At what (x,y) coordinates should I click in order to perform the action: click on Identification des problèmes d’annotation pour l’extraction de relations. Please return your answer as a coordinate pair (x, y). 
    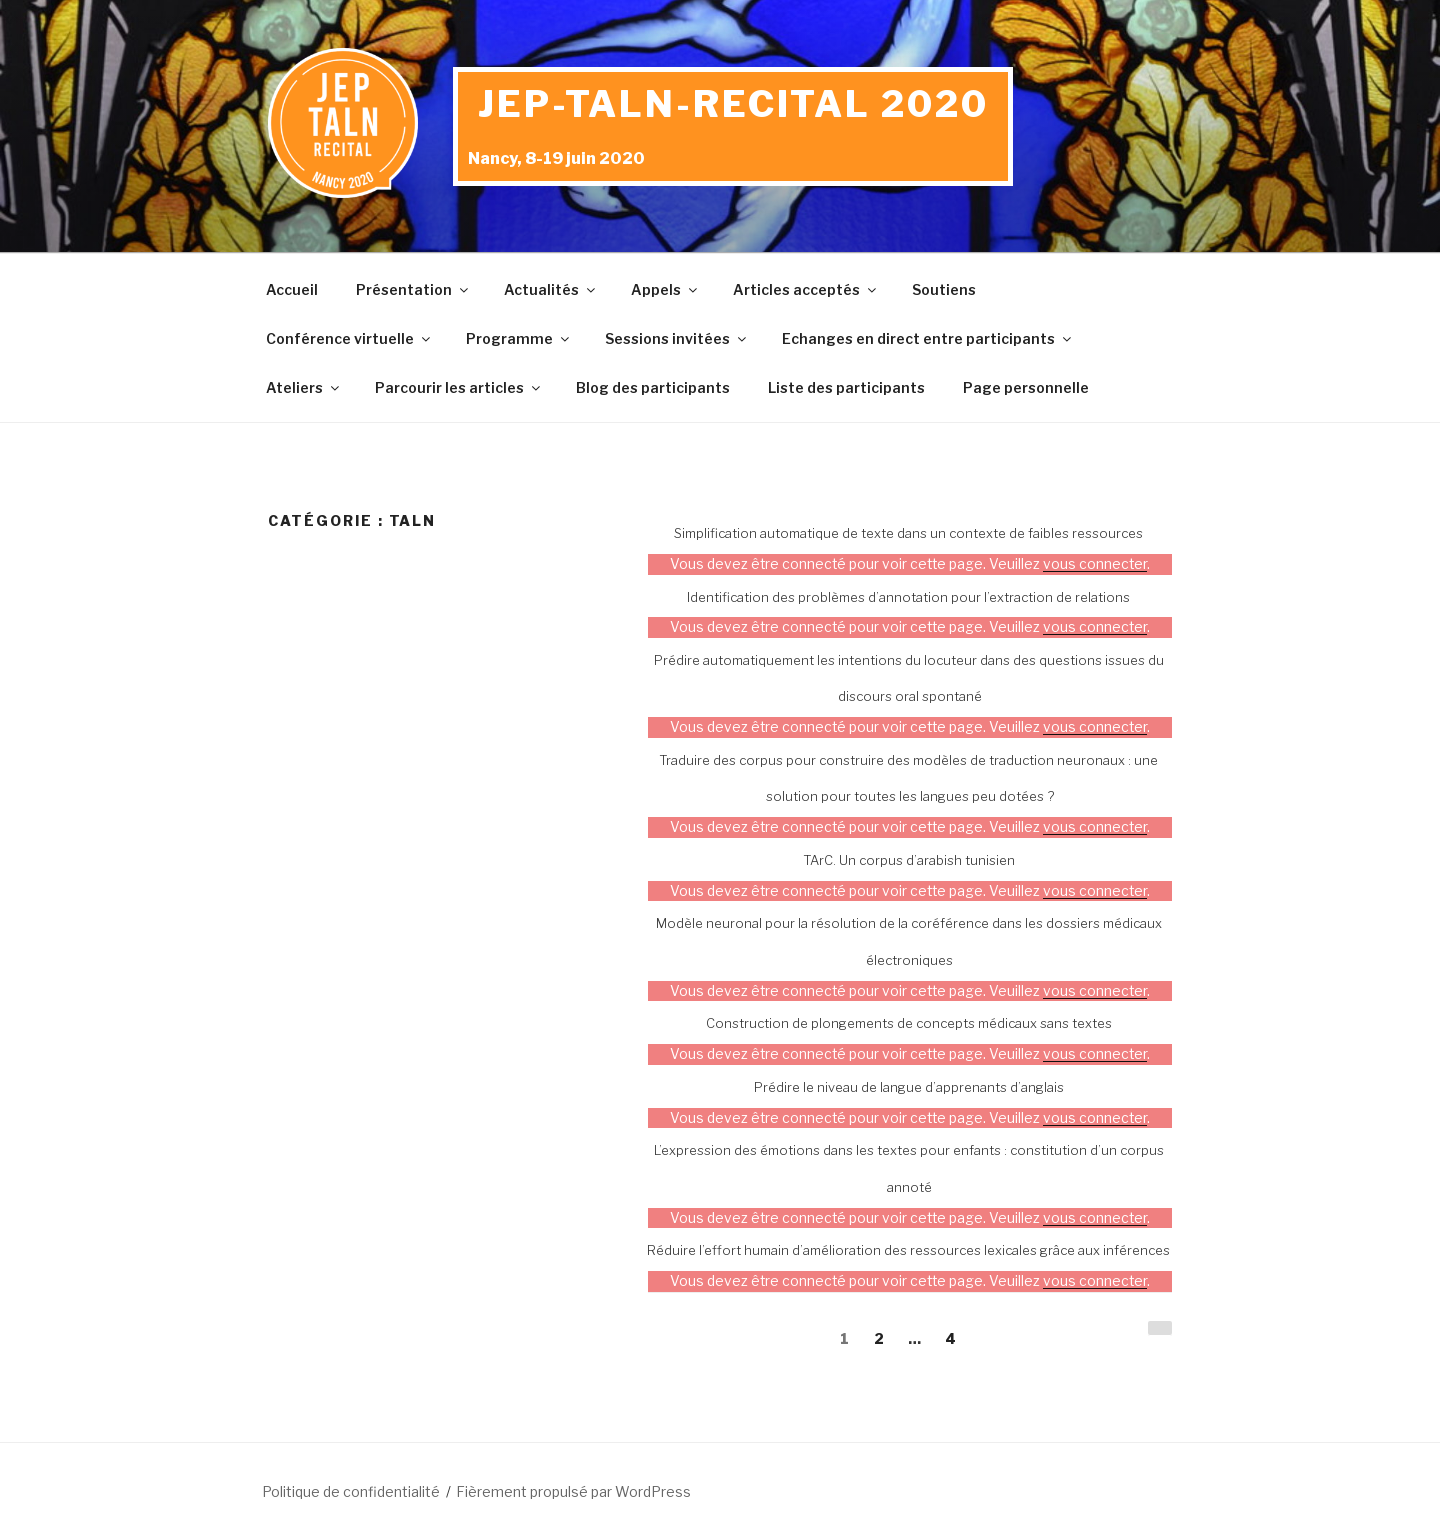
    Looking at the image, I should click on (908, 597).